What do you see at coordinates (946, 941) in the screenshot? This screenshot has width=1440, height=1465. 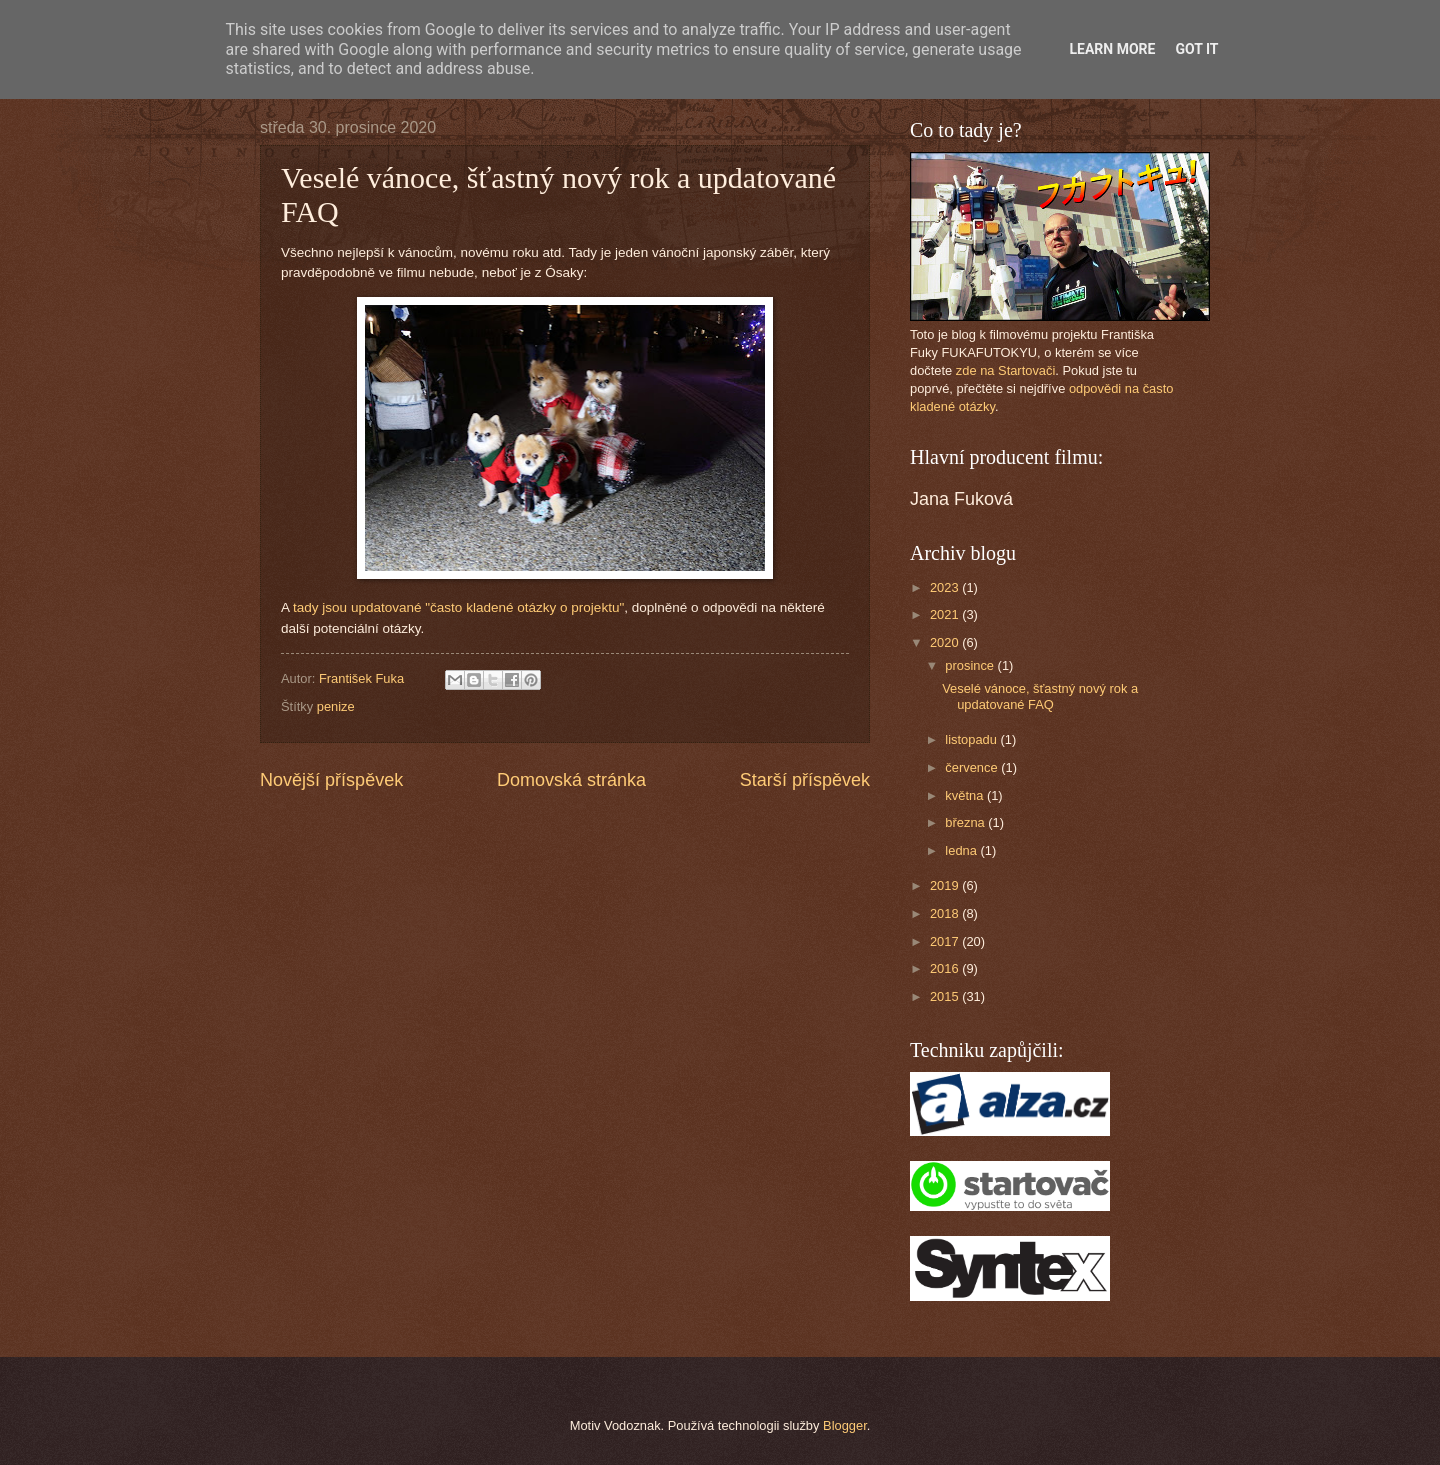 I see `2017` at bounding box center [946, 941].